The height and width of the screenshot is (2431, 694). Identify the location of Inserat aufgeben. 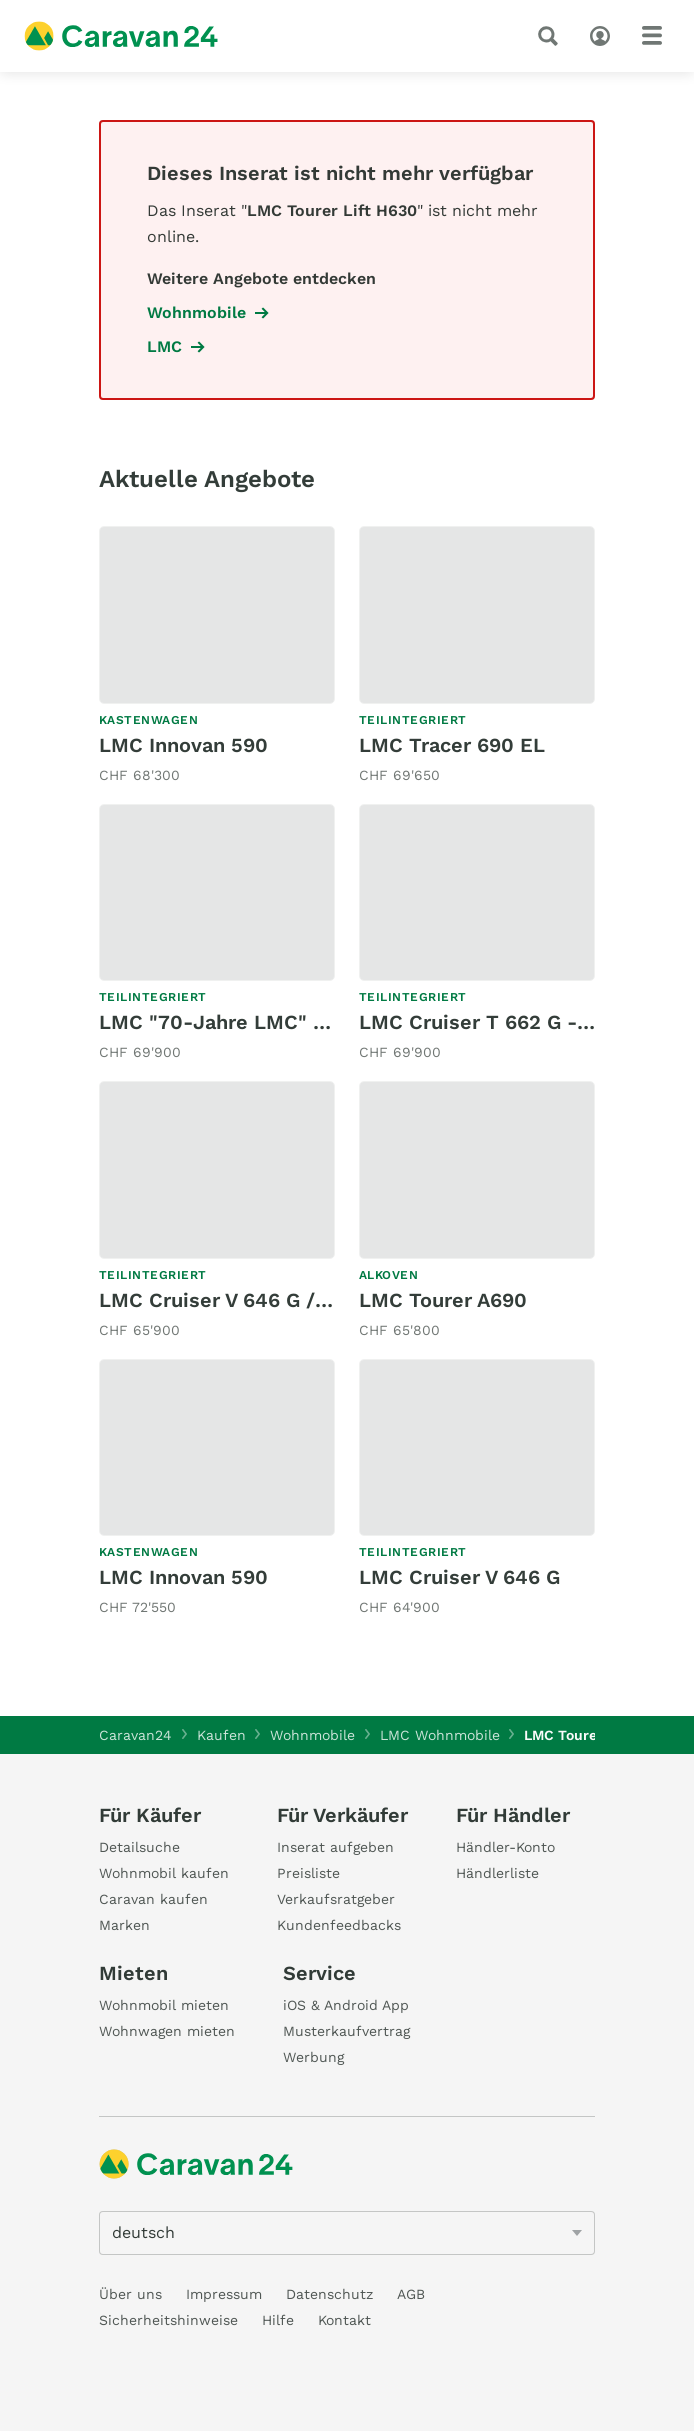
(335, 1847).